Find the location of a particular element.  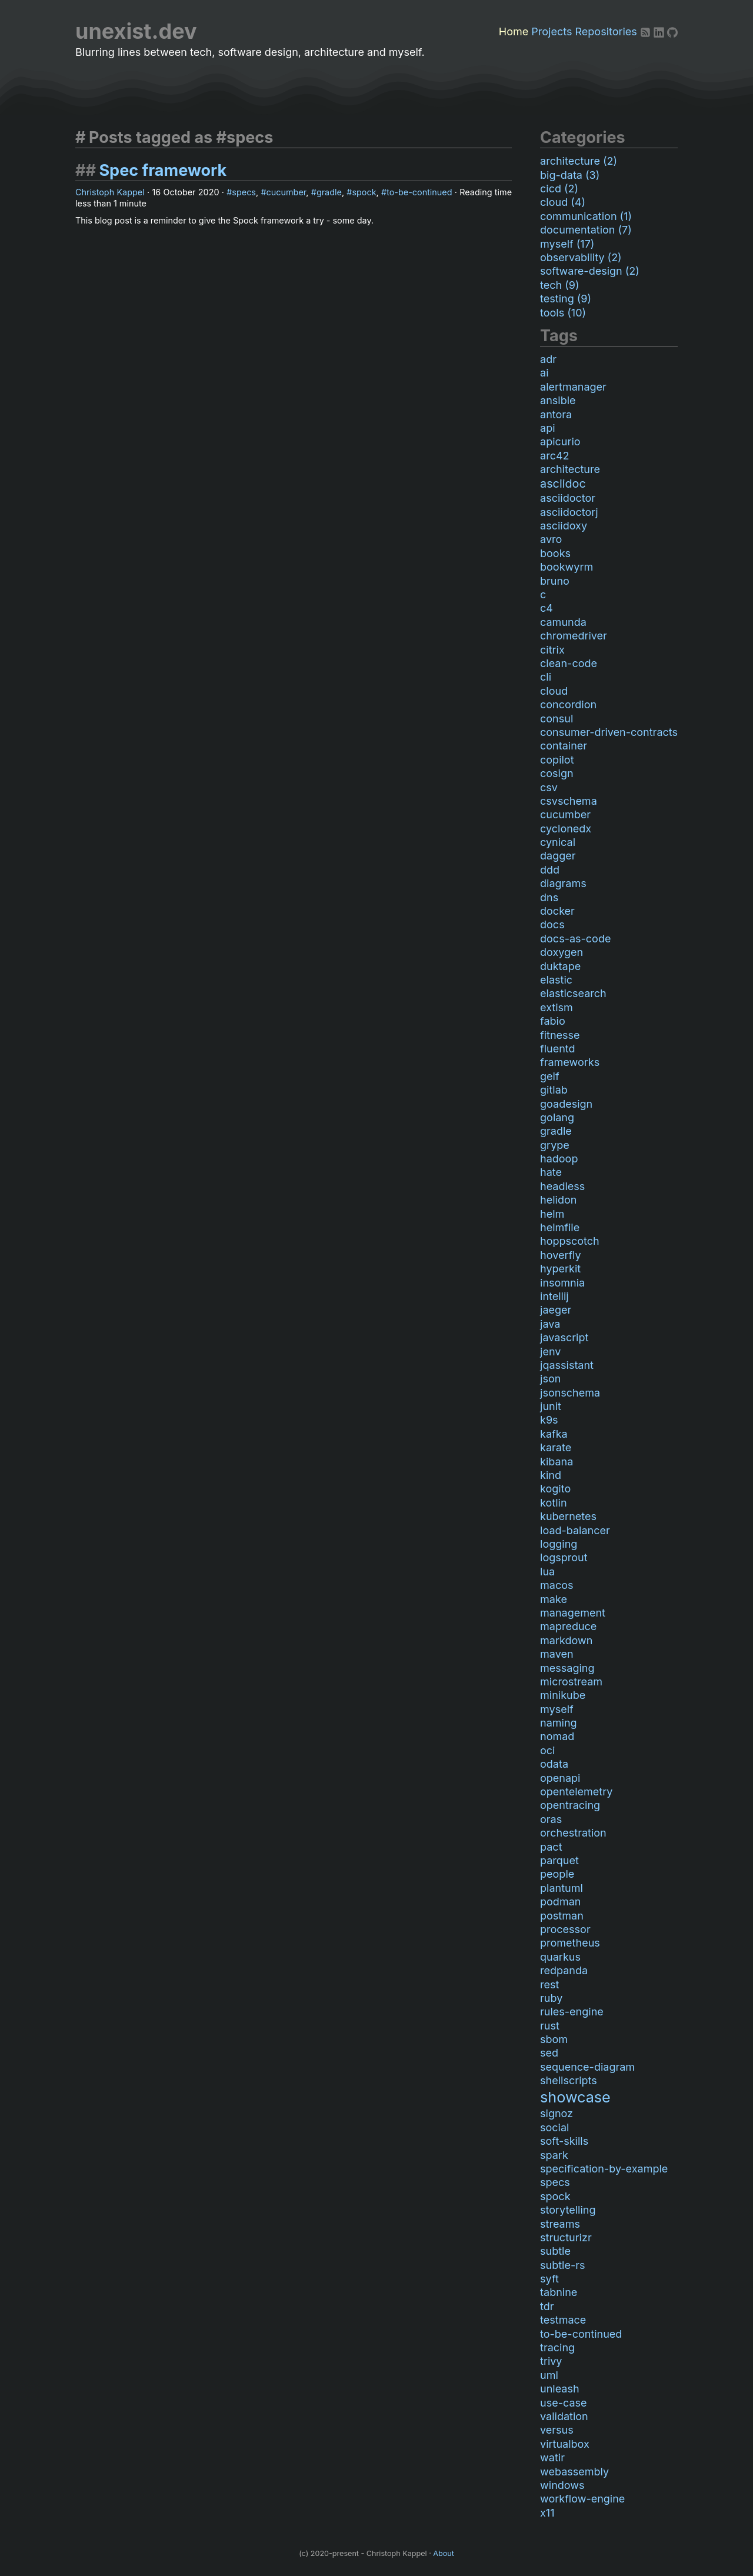

storytelling is located at coordinates (567, 2210).